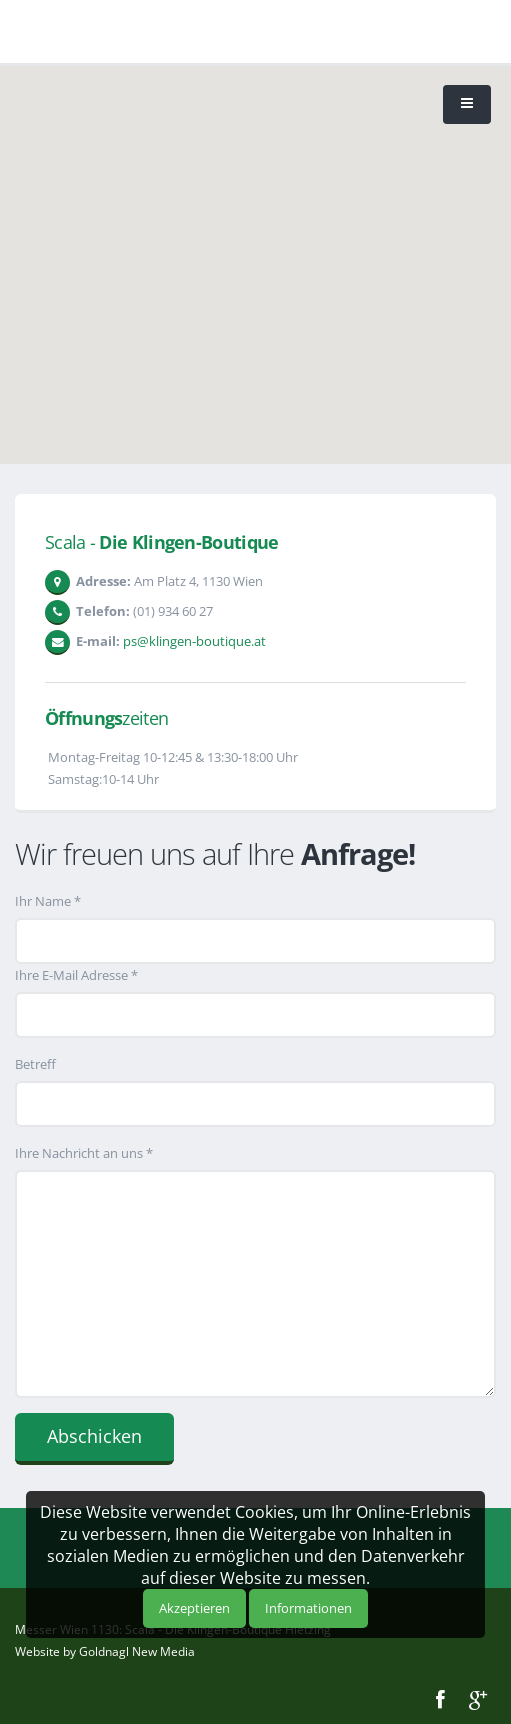  I want to click on Ihre E-Mail Adresse *, so click(76, 975).